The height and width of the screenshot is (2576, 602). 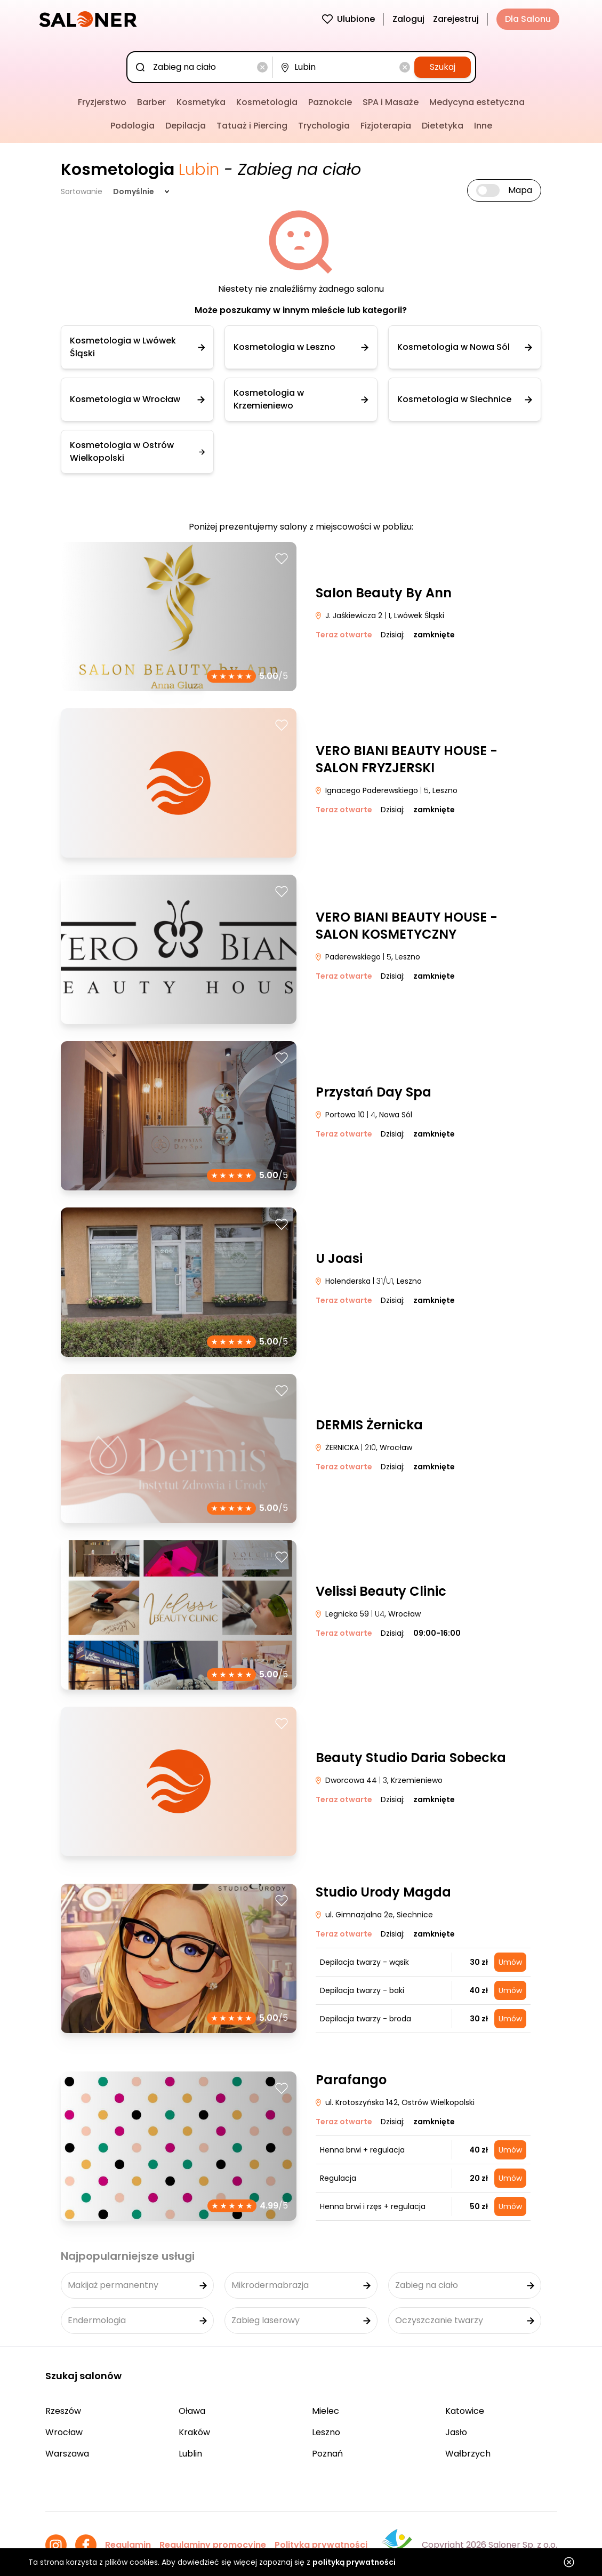 I want to click on Katowice, so click(x=464, y=2411).